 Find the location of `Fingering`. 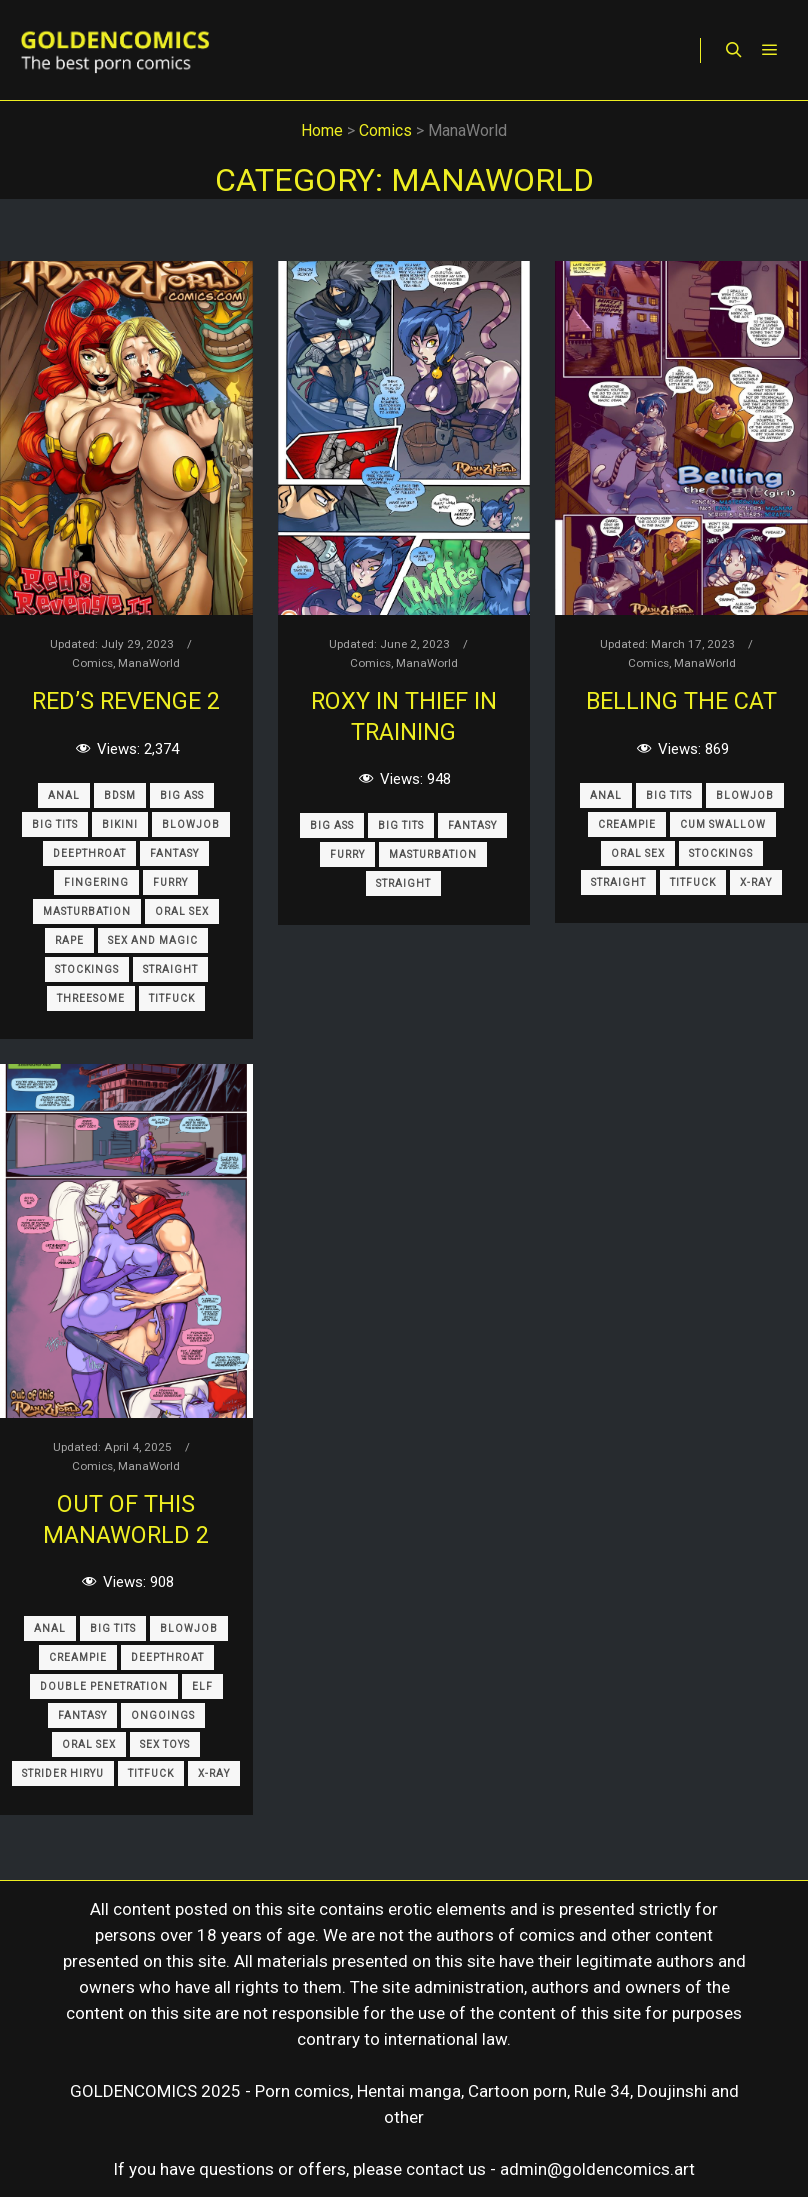

Fingering is located at coordinates (96, 882).